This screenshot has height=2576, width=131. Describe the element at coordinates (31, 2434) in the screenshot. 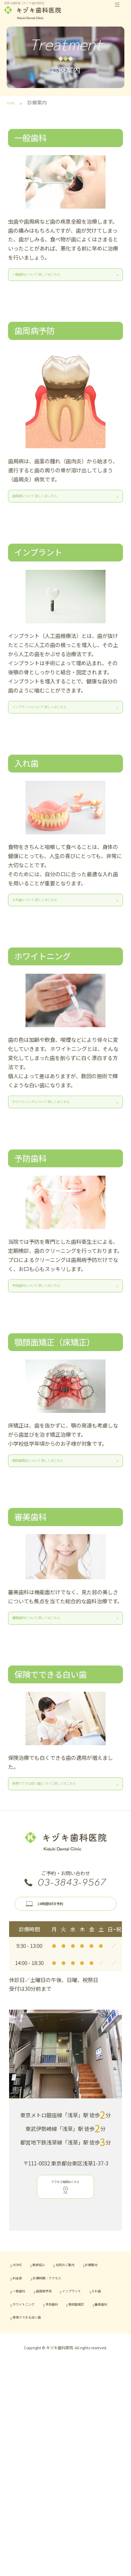

I see `当院のご案内` at that location.